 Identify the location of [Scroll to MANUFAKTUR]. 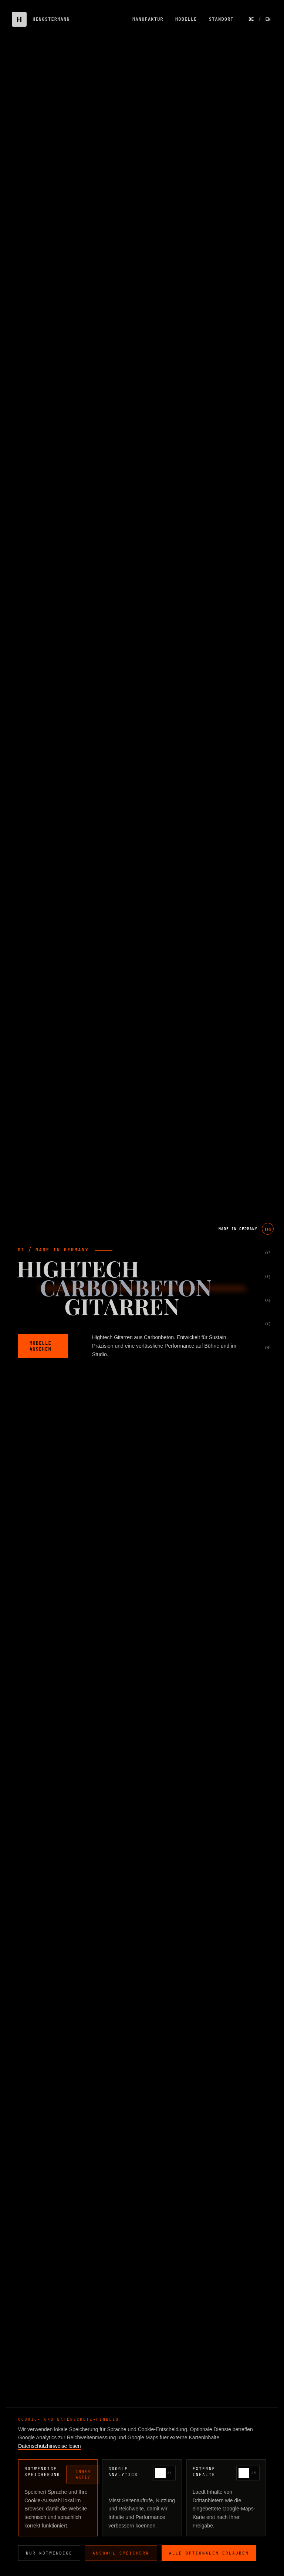
(251, 1276).